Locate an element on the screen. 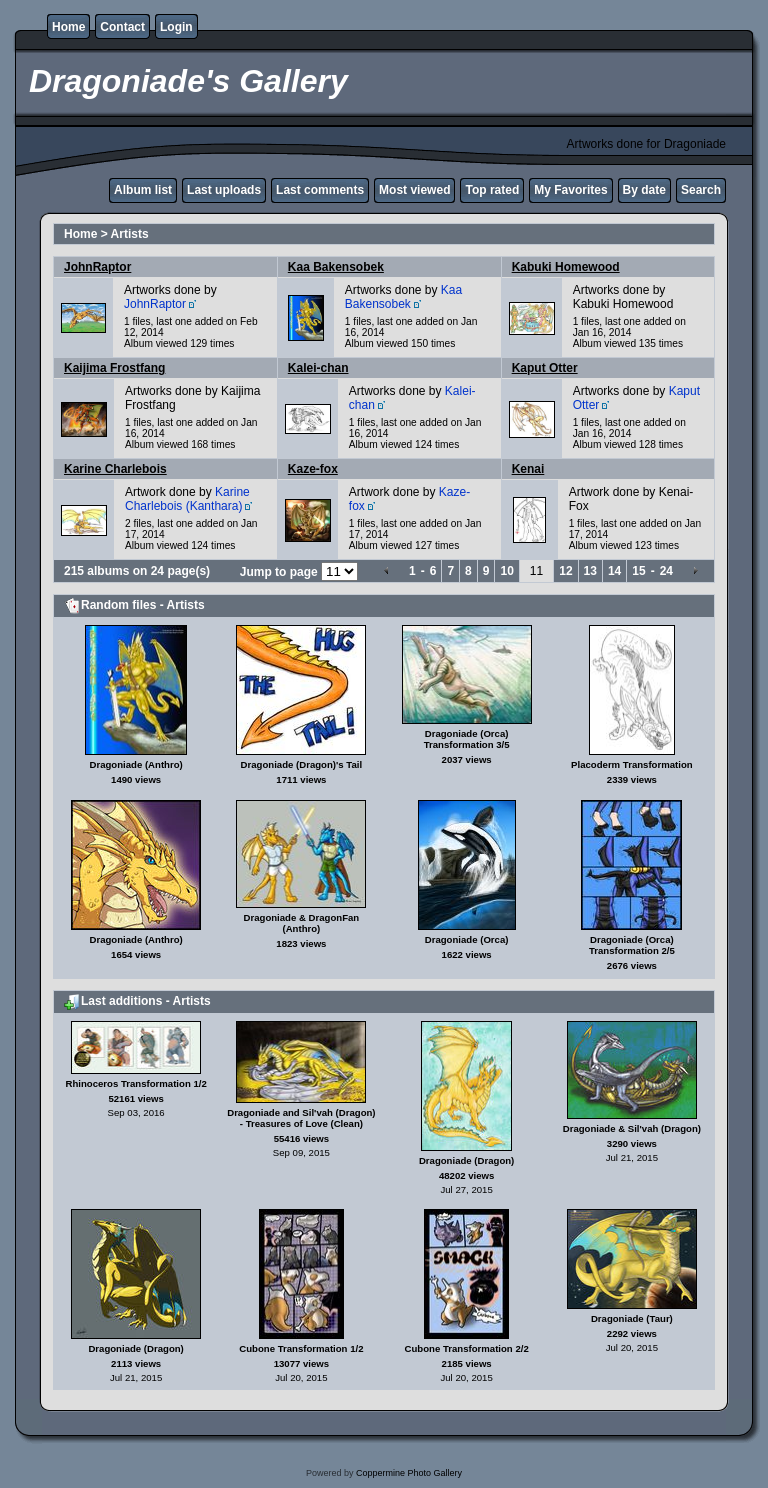  10 is located at coordinates (506, 571).